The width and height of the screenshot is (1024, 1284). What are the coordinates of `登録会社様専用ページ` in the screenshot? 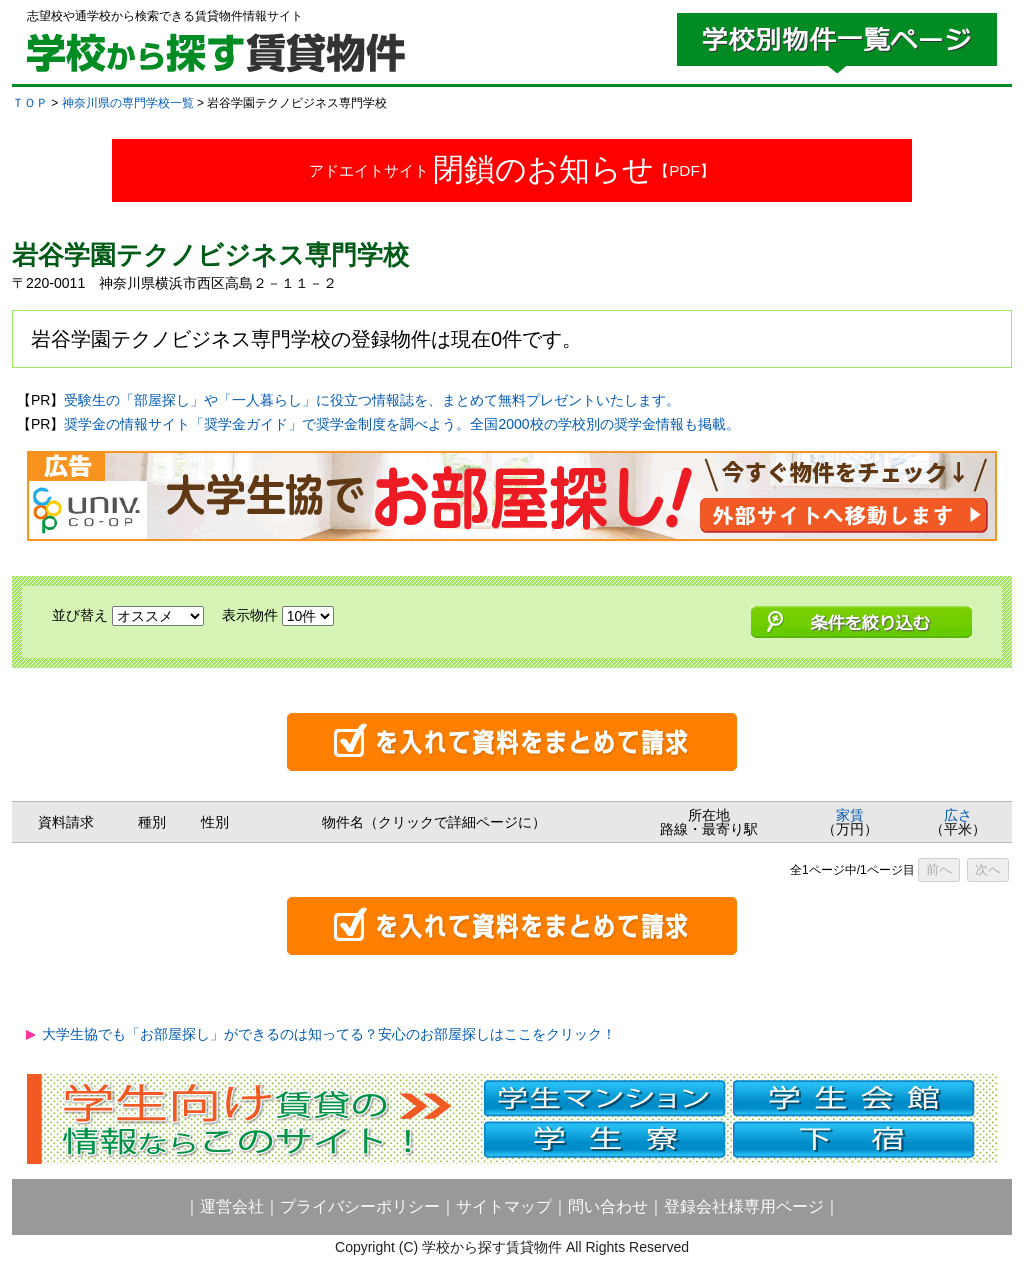 It's located at (744, 1206).